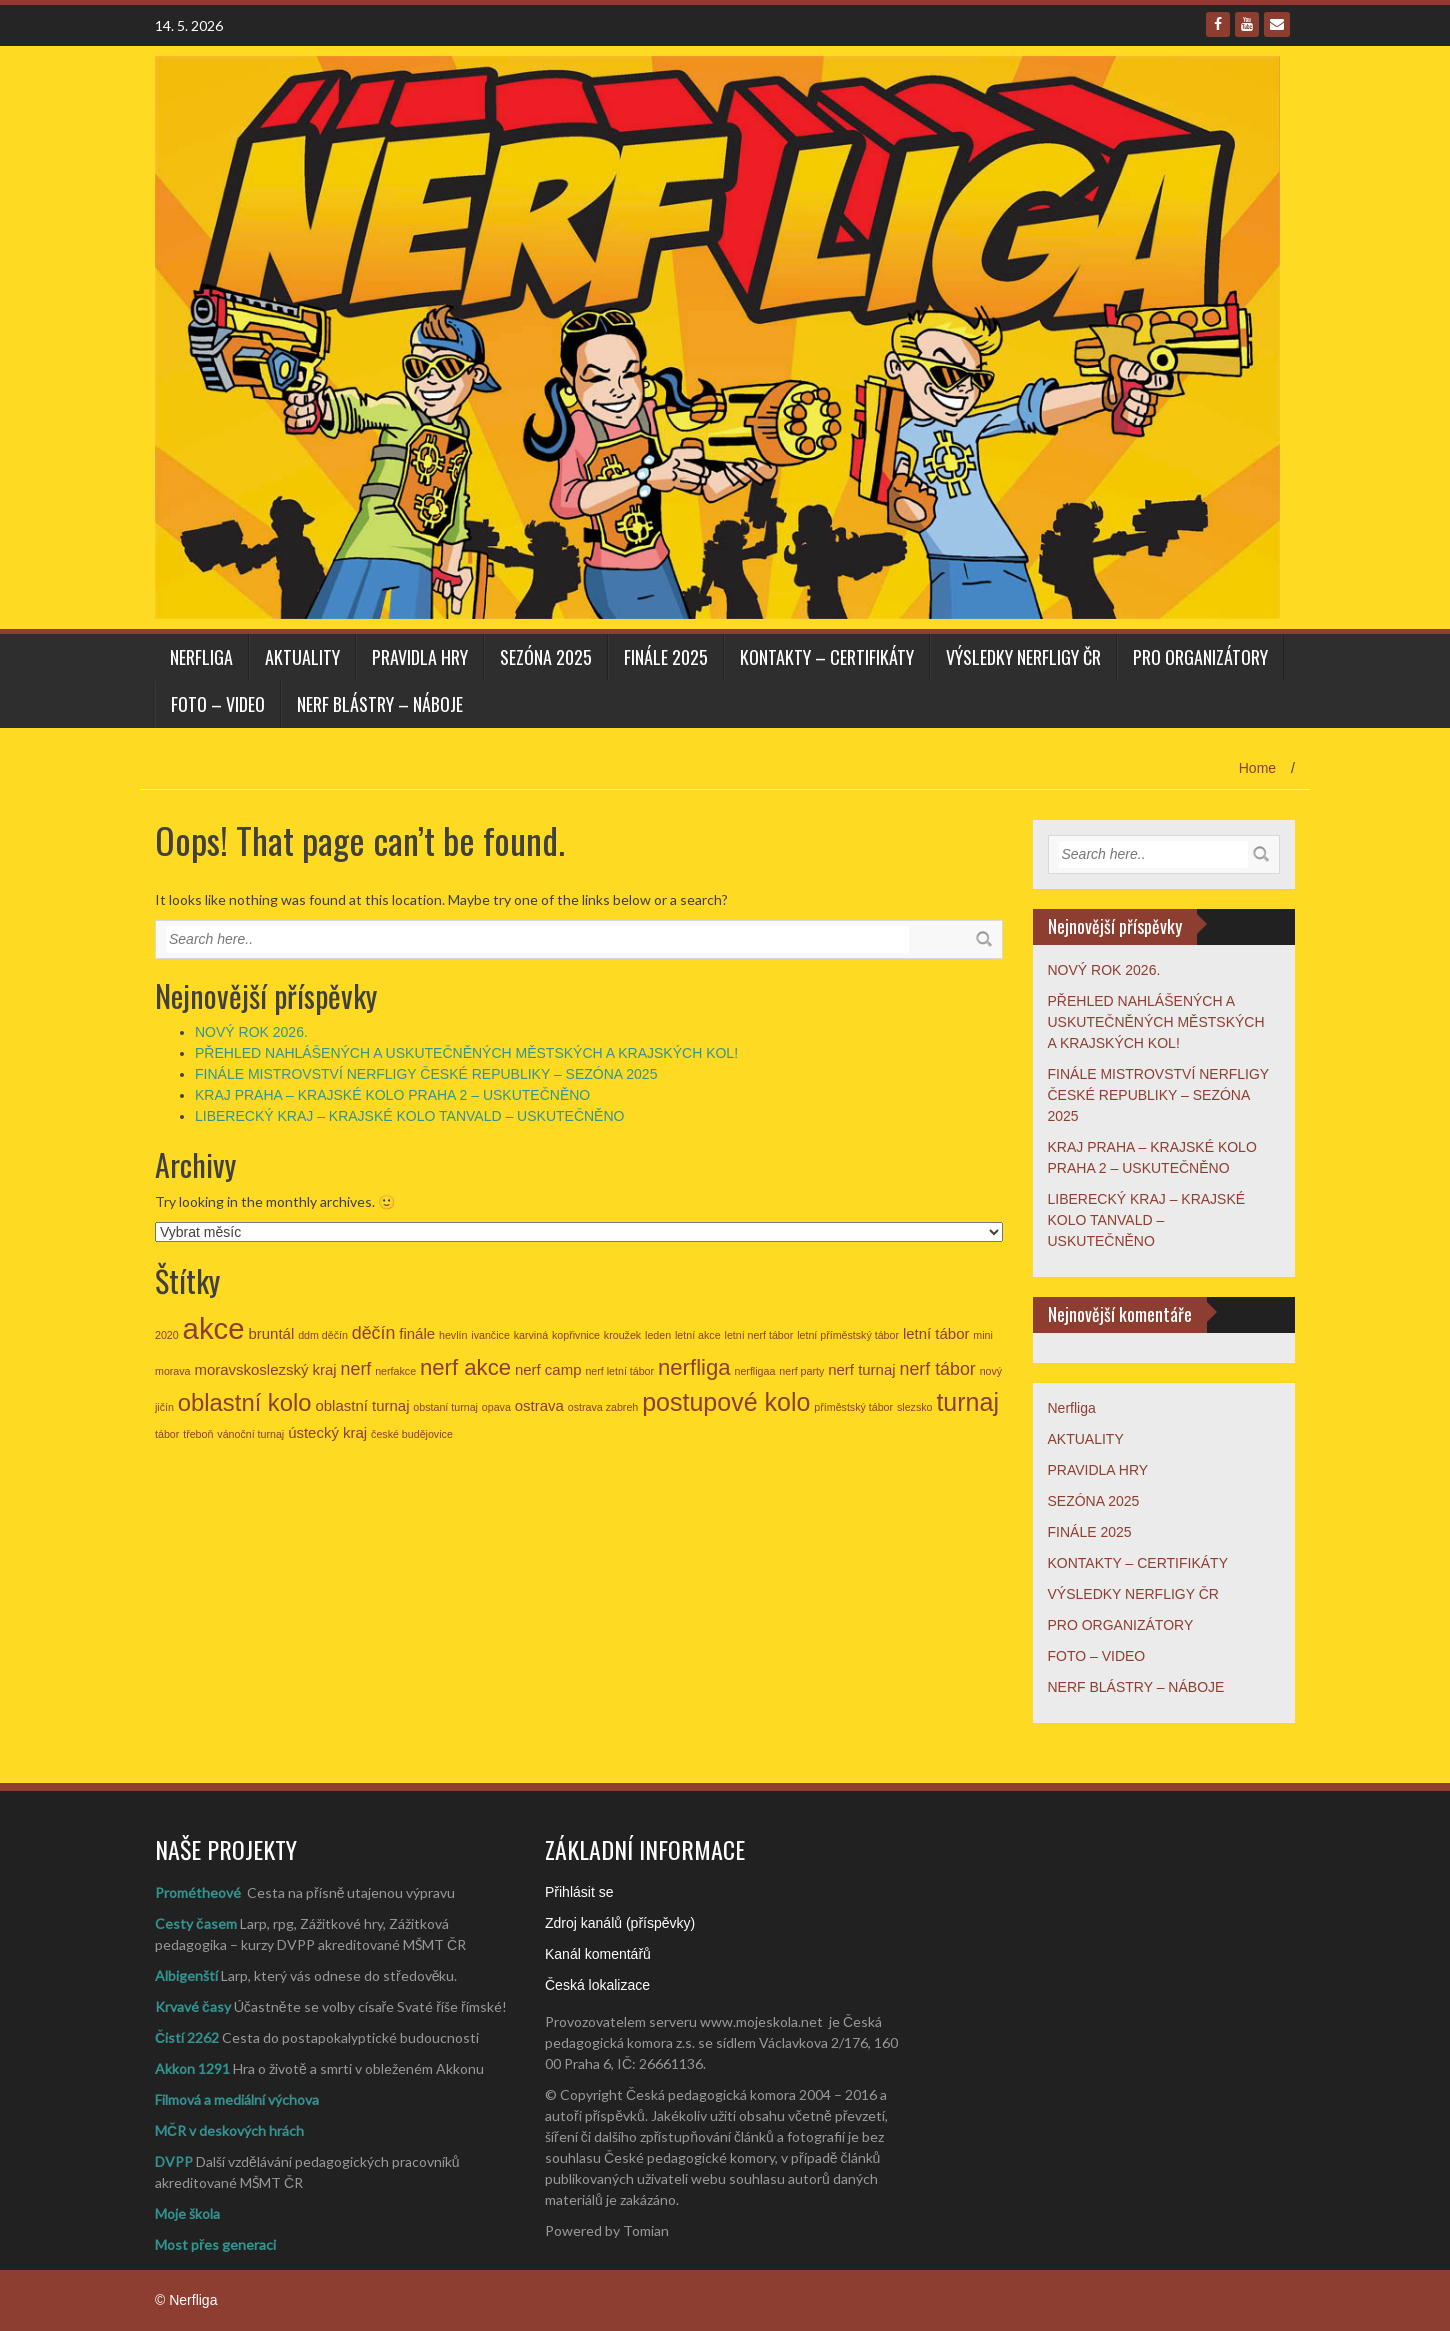 This screenshot has height=2331, width=1450. What do you see at coordinates (356, 1369) in the screenshot?
I see `nerf [nerf (3 položky)]` at bounding box center [356, 1369].